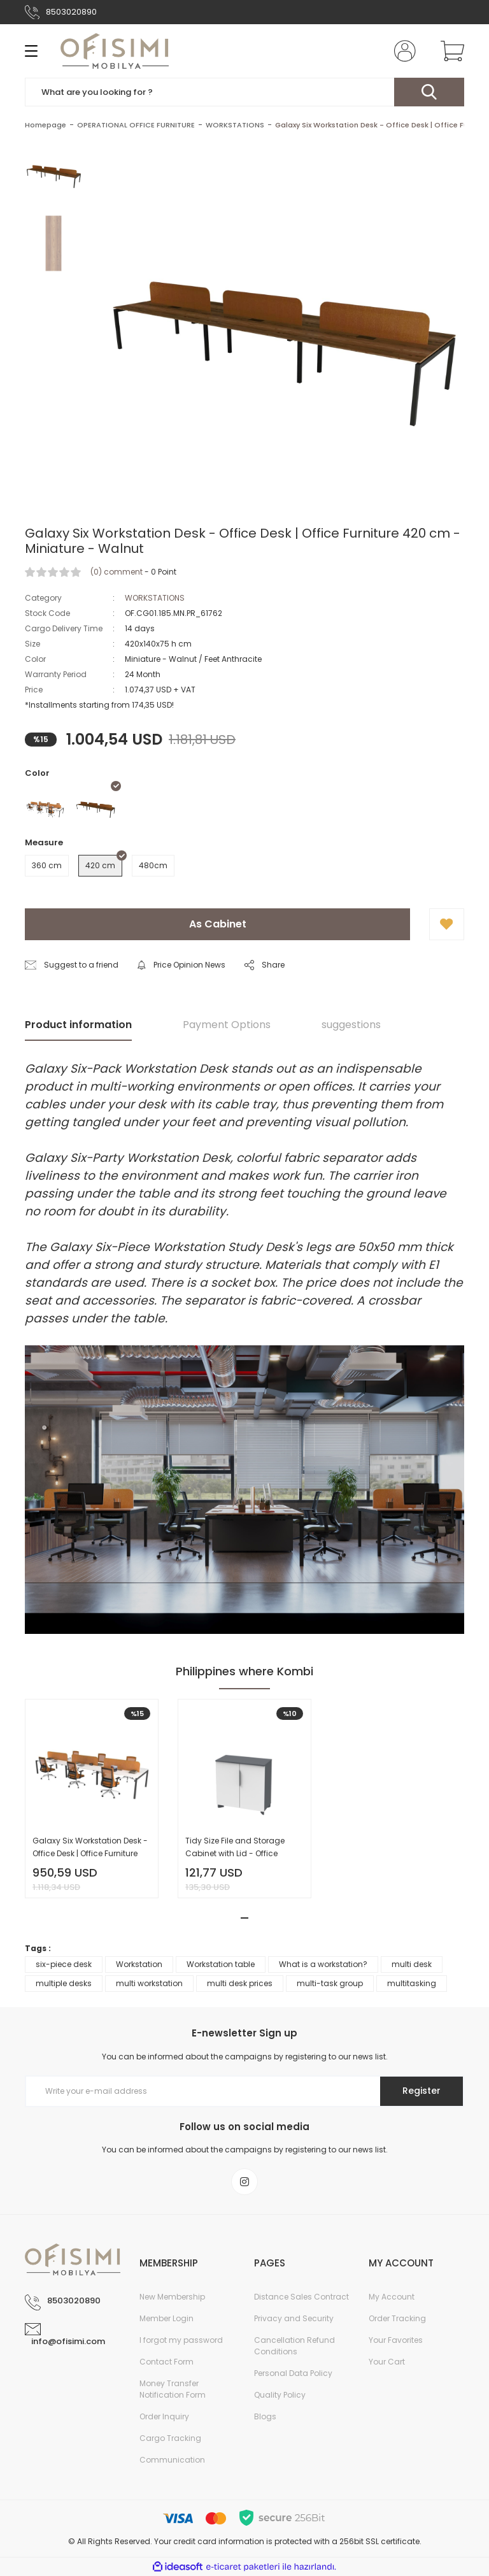 The height and width of the screenshot is (2576, 489). Describe the element at coordinates (387, 2361) in the screenshot. I see `Your Cart` at that location.